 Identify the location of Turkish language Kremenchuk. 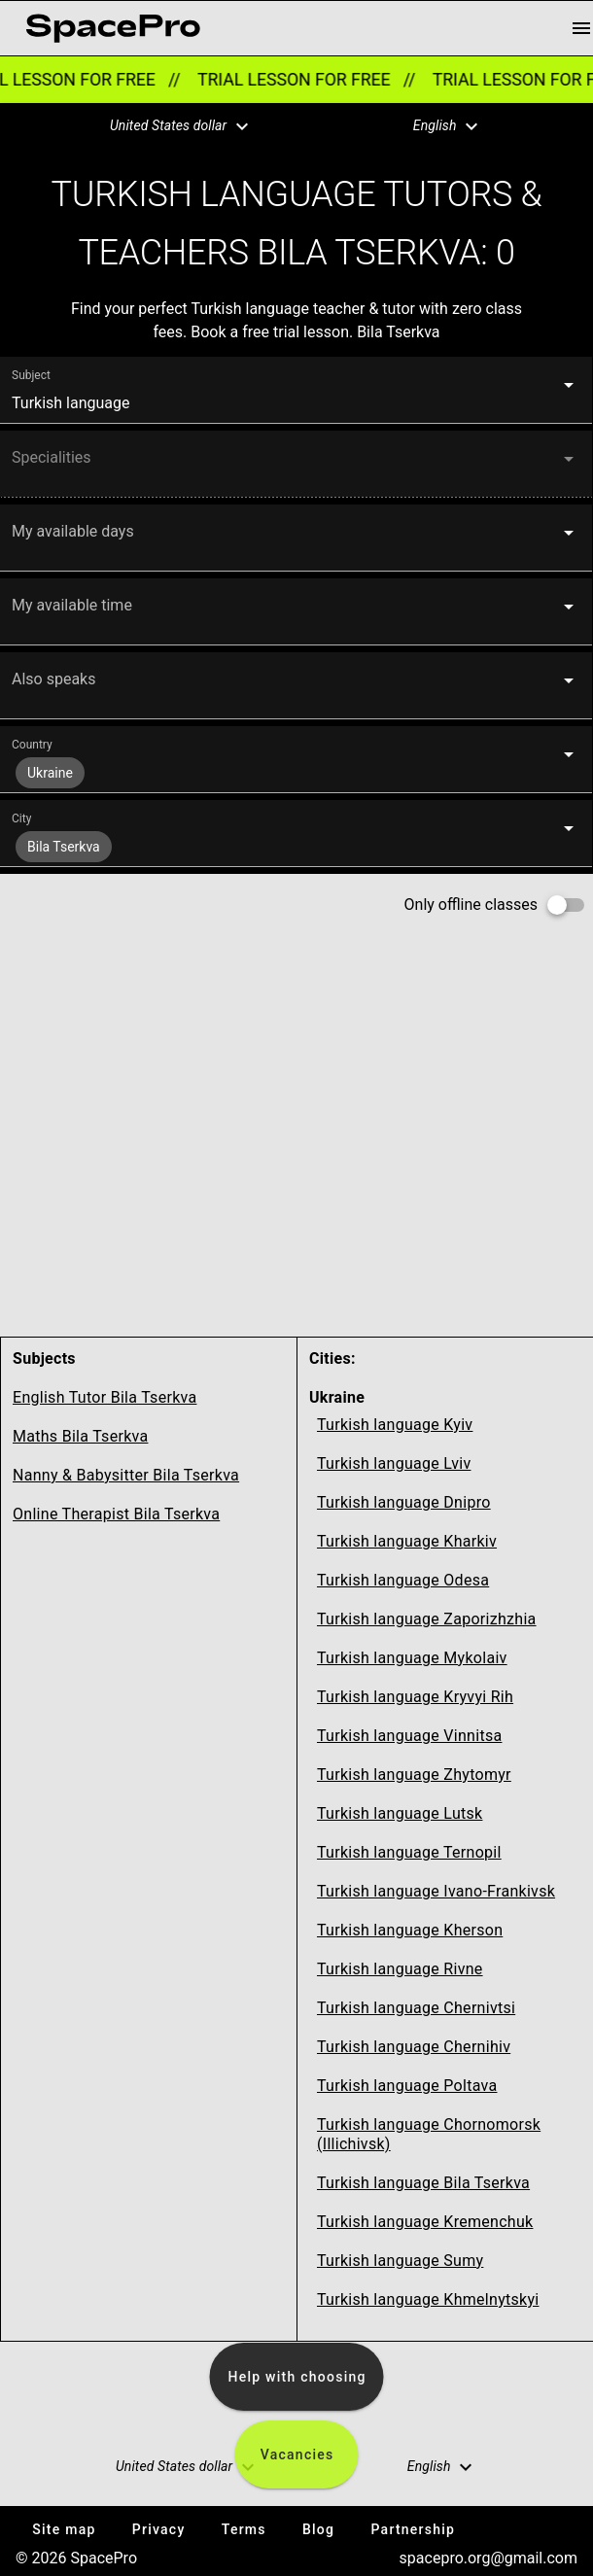
(425, 2221).